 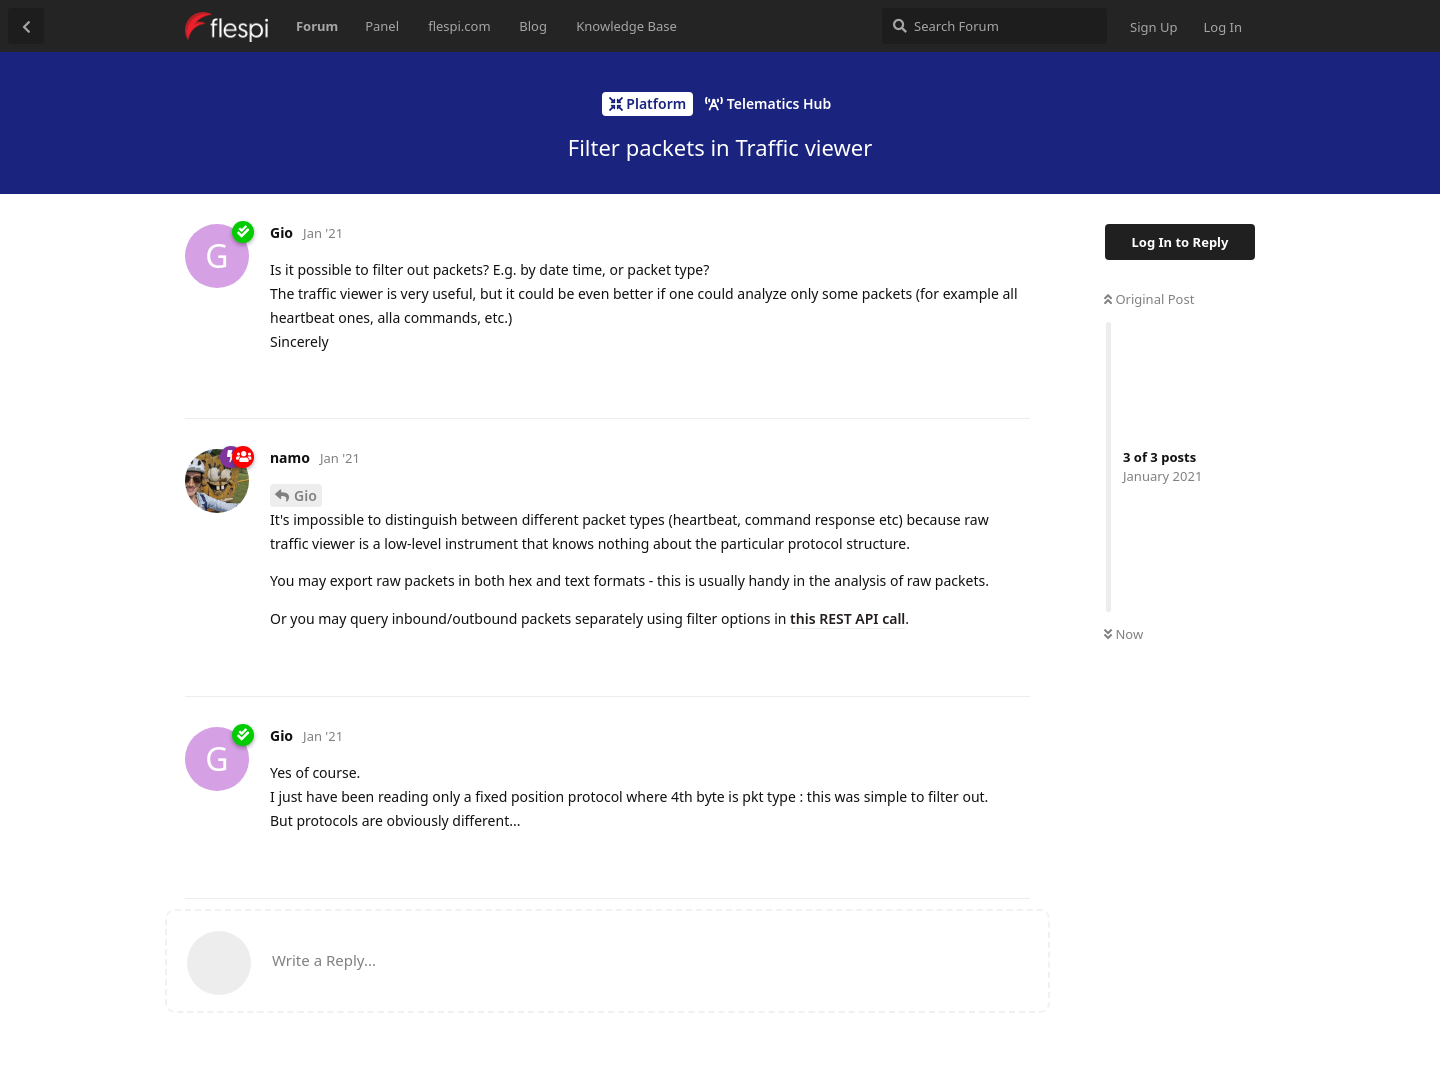 I want to click on this REST API call, so click(x=847, y=618).